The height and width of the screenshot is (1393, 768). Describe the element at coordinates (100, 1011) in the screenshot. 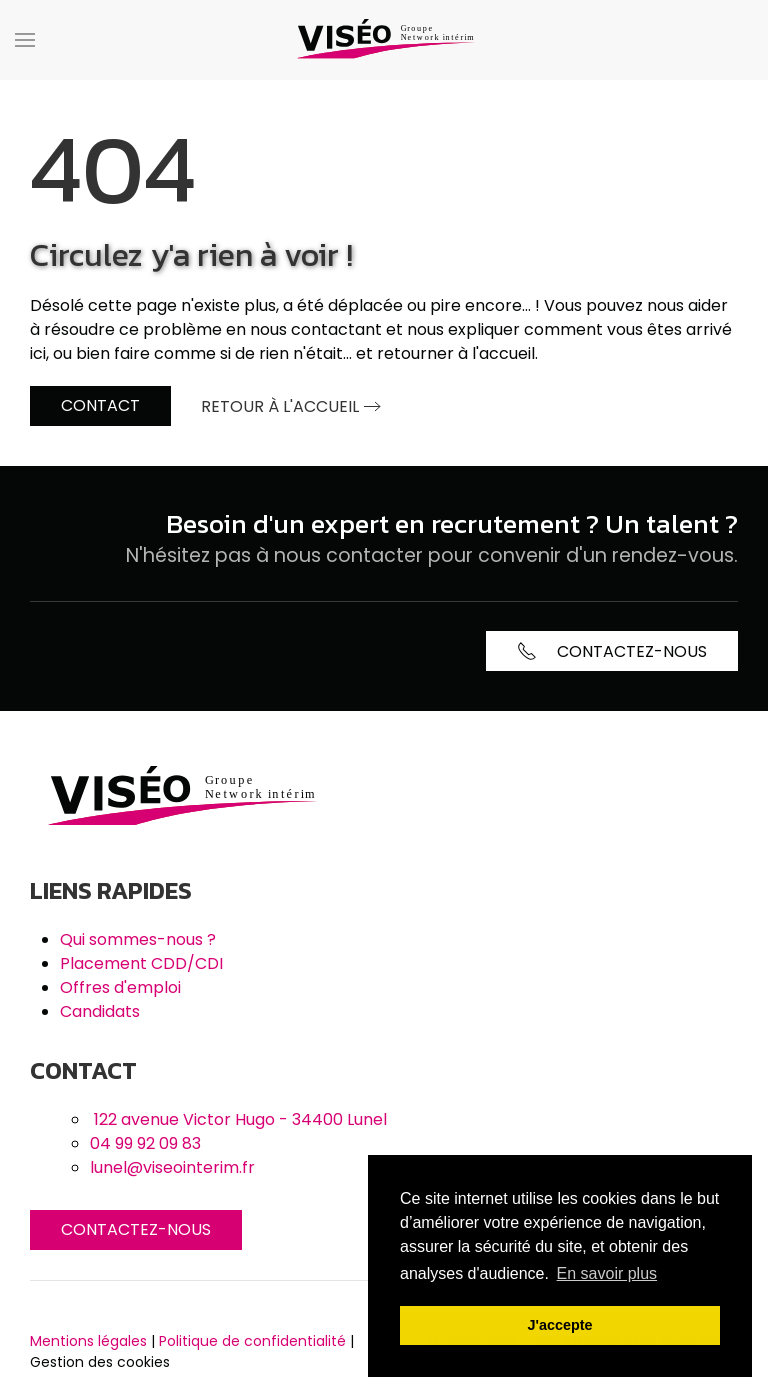

I see `Candidats` at that location.